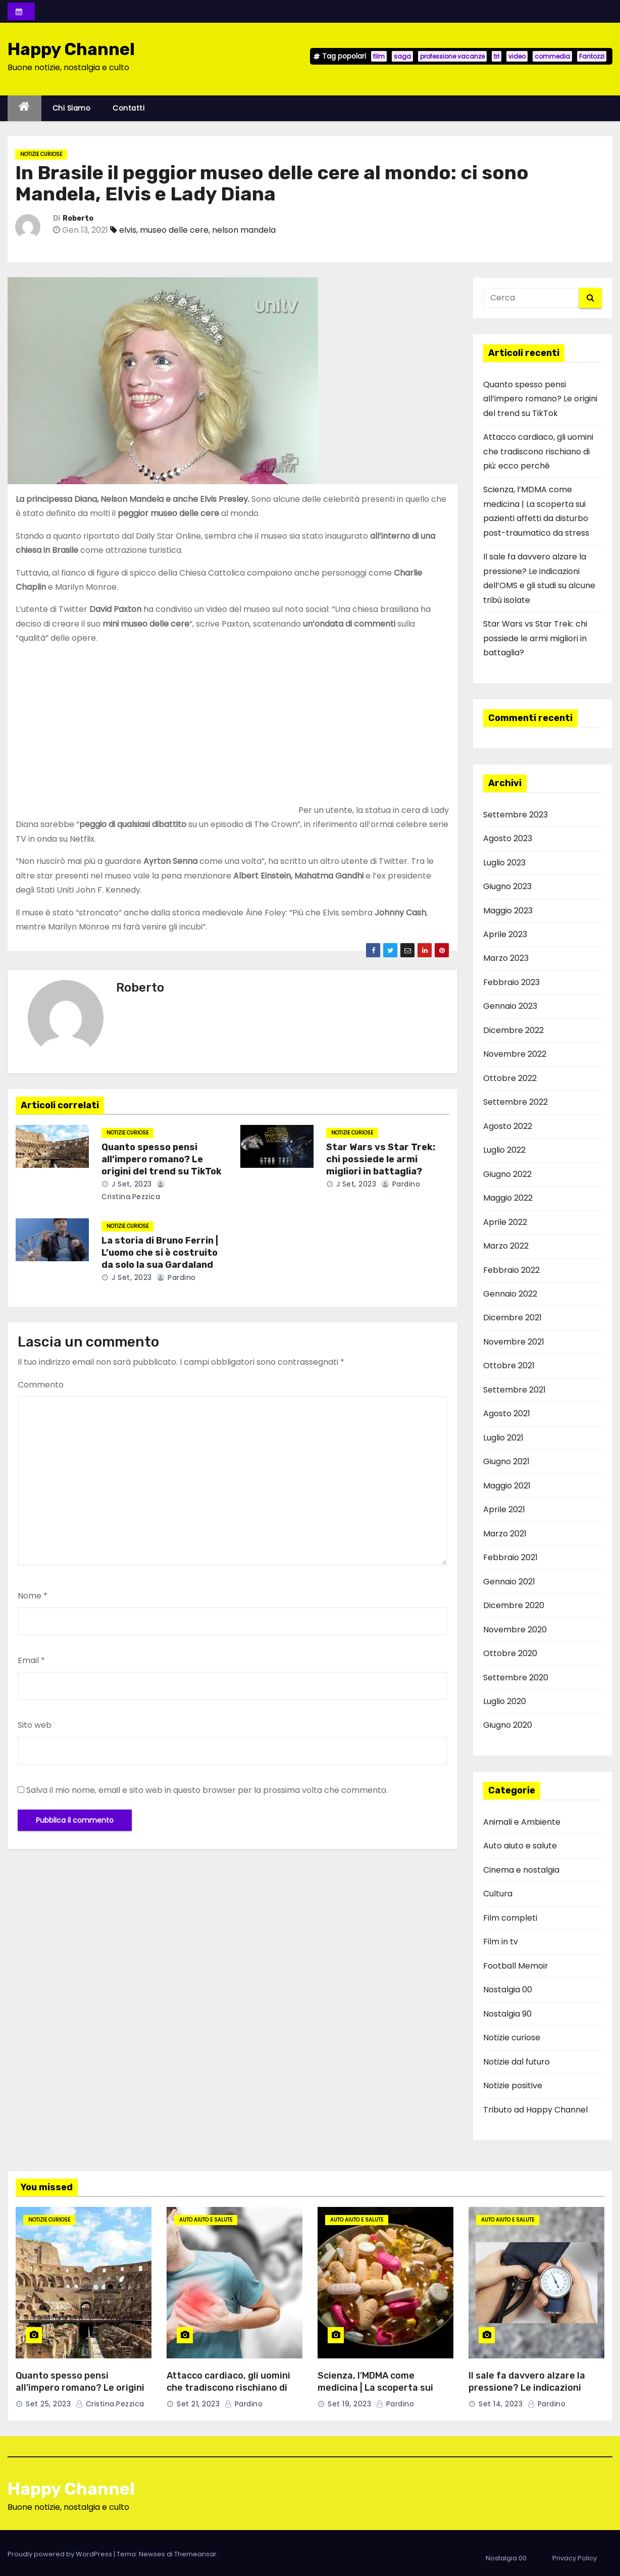  I want to click on Set 21, 2023, so click(198, 2404).